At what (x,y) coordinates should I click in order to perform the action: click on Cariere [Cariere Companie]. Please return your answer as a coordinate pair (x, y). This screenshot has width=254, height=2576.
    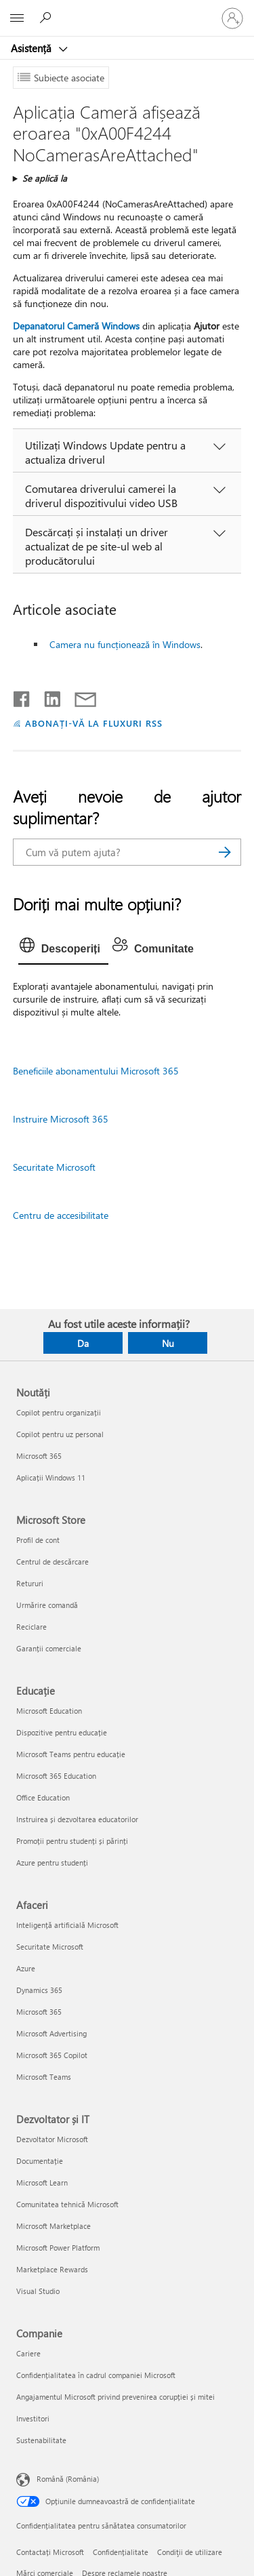
    Looking at the image, I should click on (28, 2353).